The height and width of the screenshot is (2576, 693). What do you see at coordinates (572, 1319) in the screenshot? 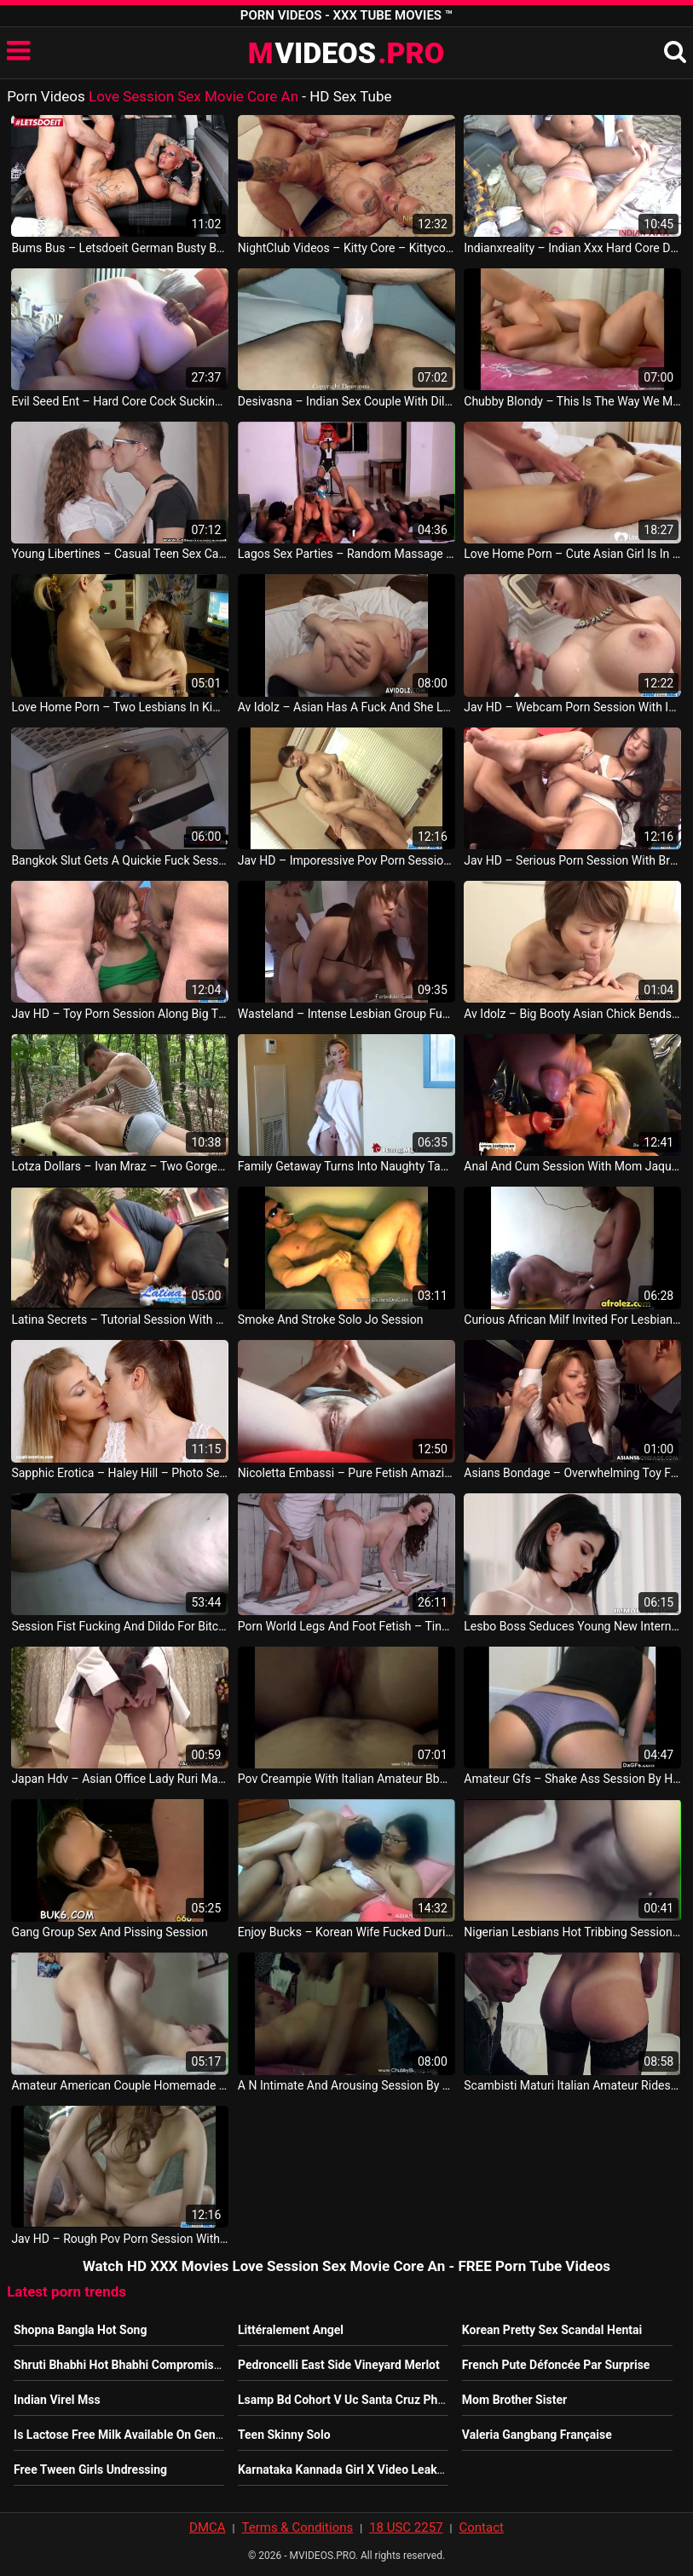
I see `Curious African Milf Invited For Lesbian Try Out Fucking Bedroom Session` at bounding box center [572, 1319].